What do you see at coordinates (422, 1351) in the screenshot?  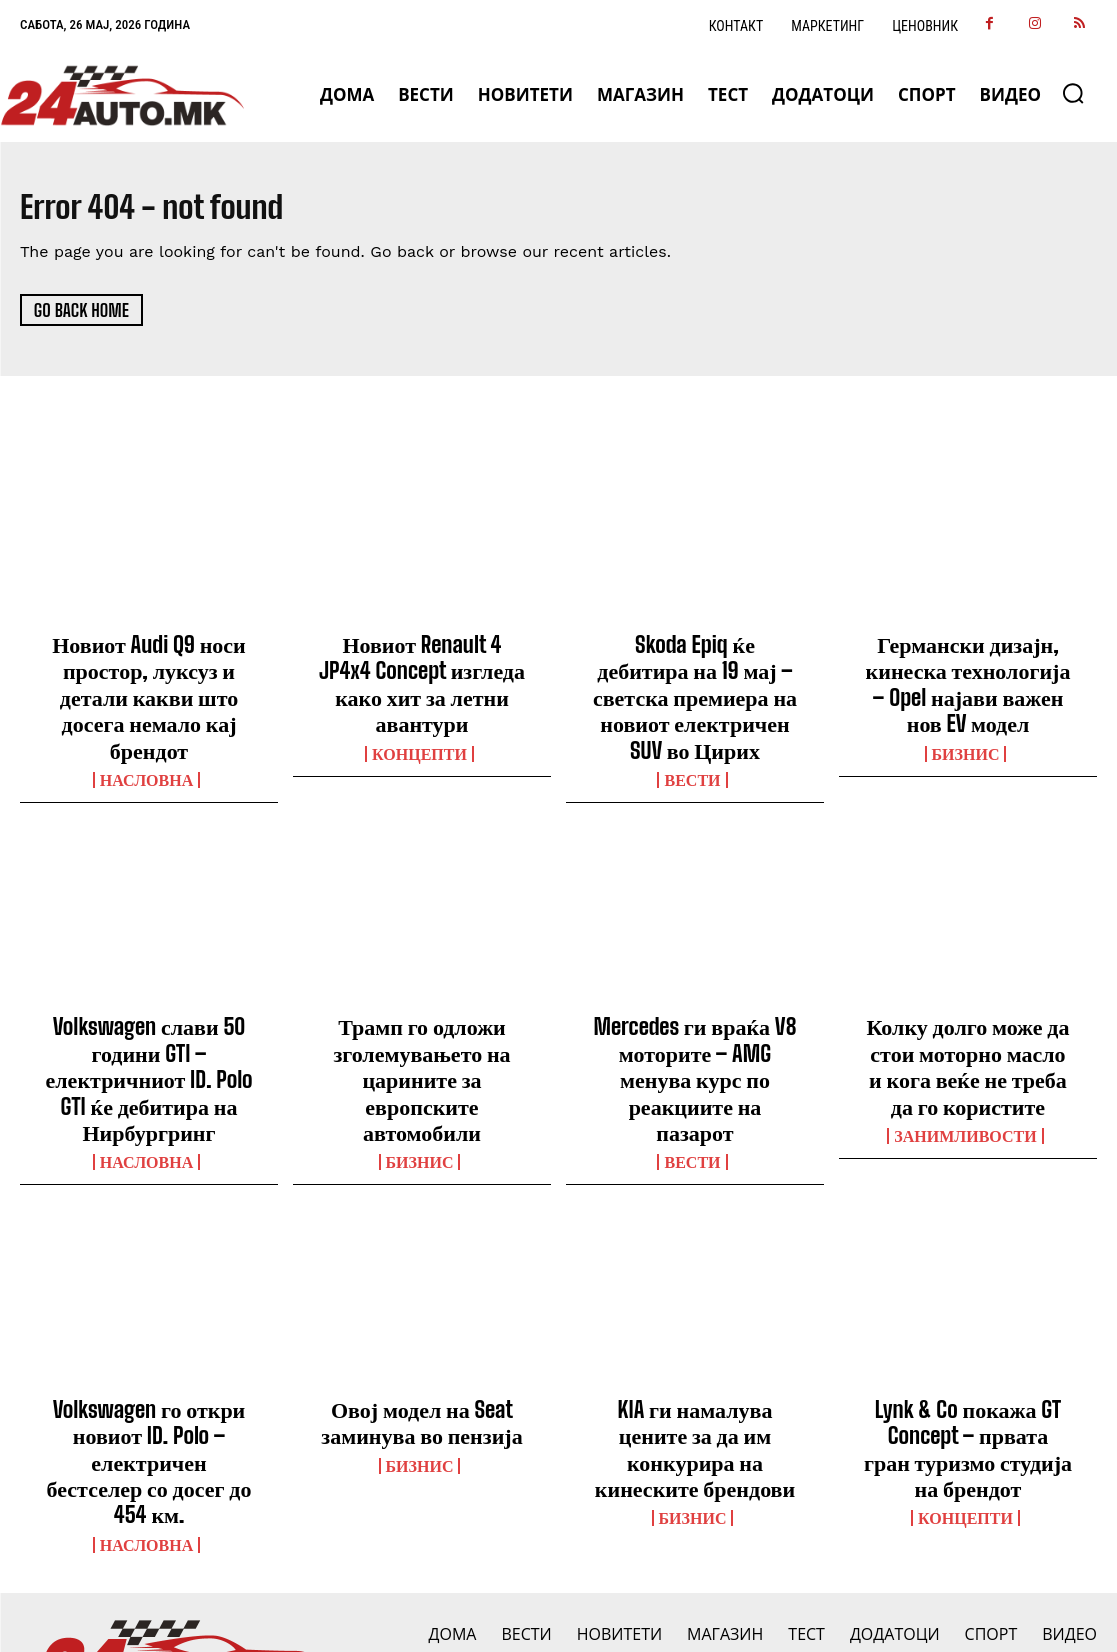 I see `Овој модел на Seat заминува во пензија` at bounding box center [422, 1351].